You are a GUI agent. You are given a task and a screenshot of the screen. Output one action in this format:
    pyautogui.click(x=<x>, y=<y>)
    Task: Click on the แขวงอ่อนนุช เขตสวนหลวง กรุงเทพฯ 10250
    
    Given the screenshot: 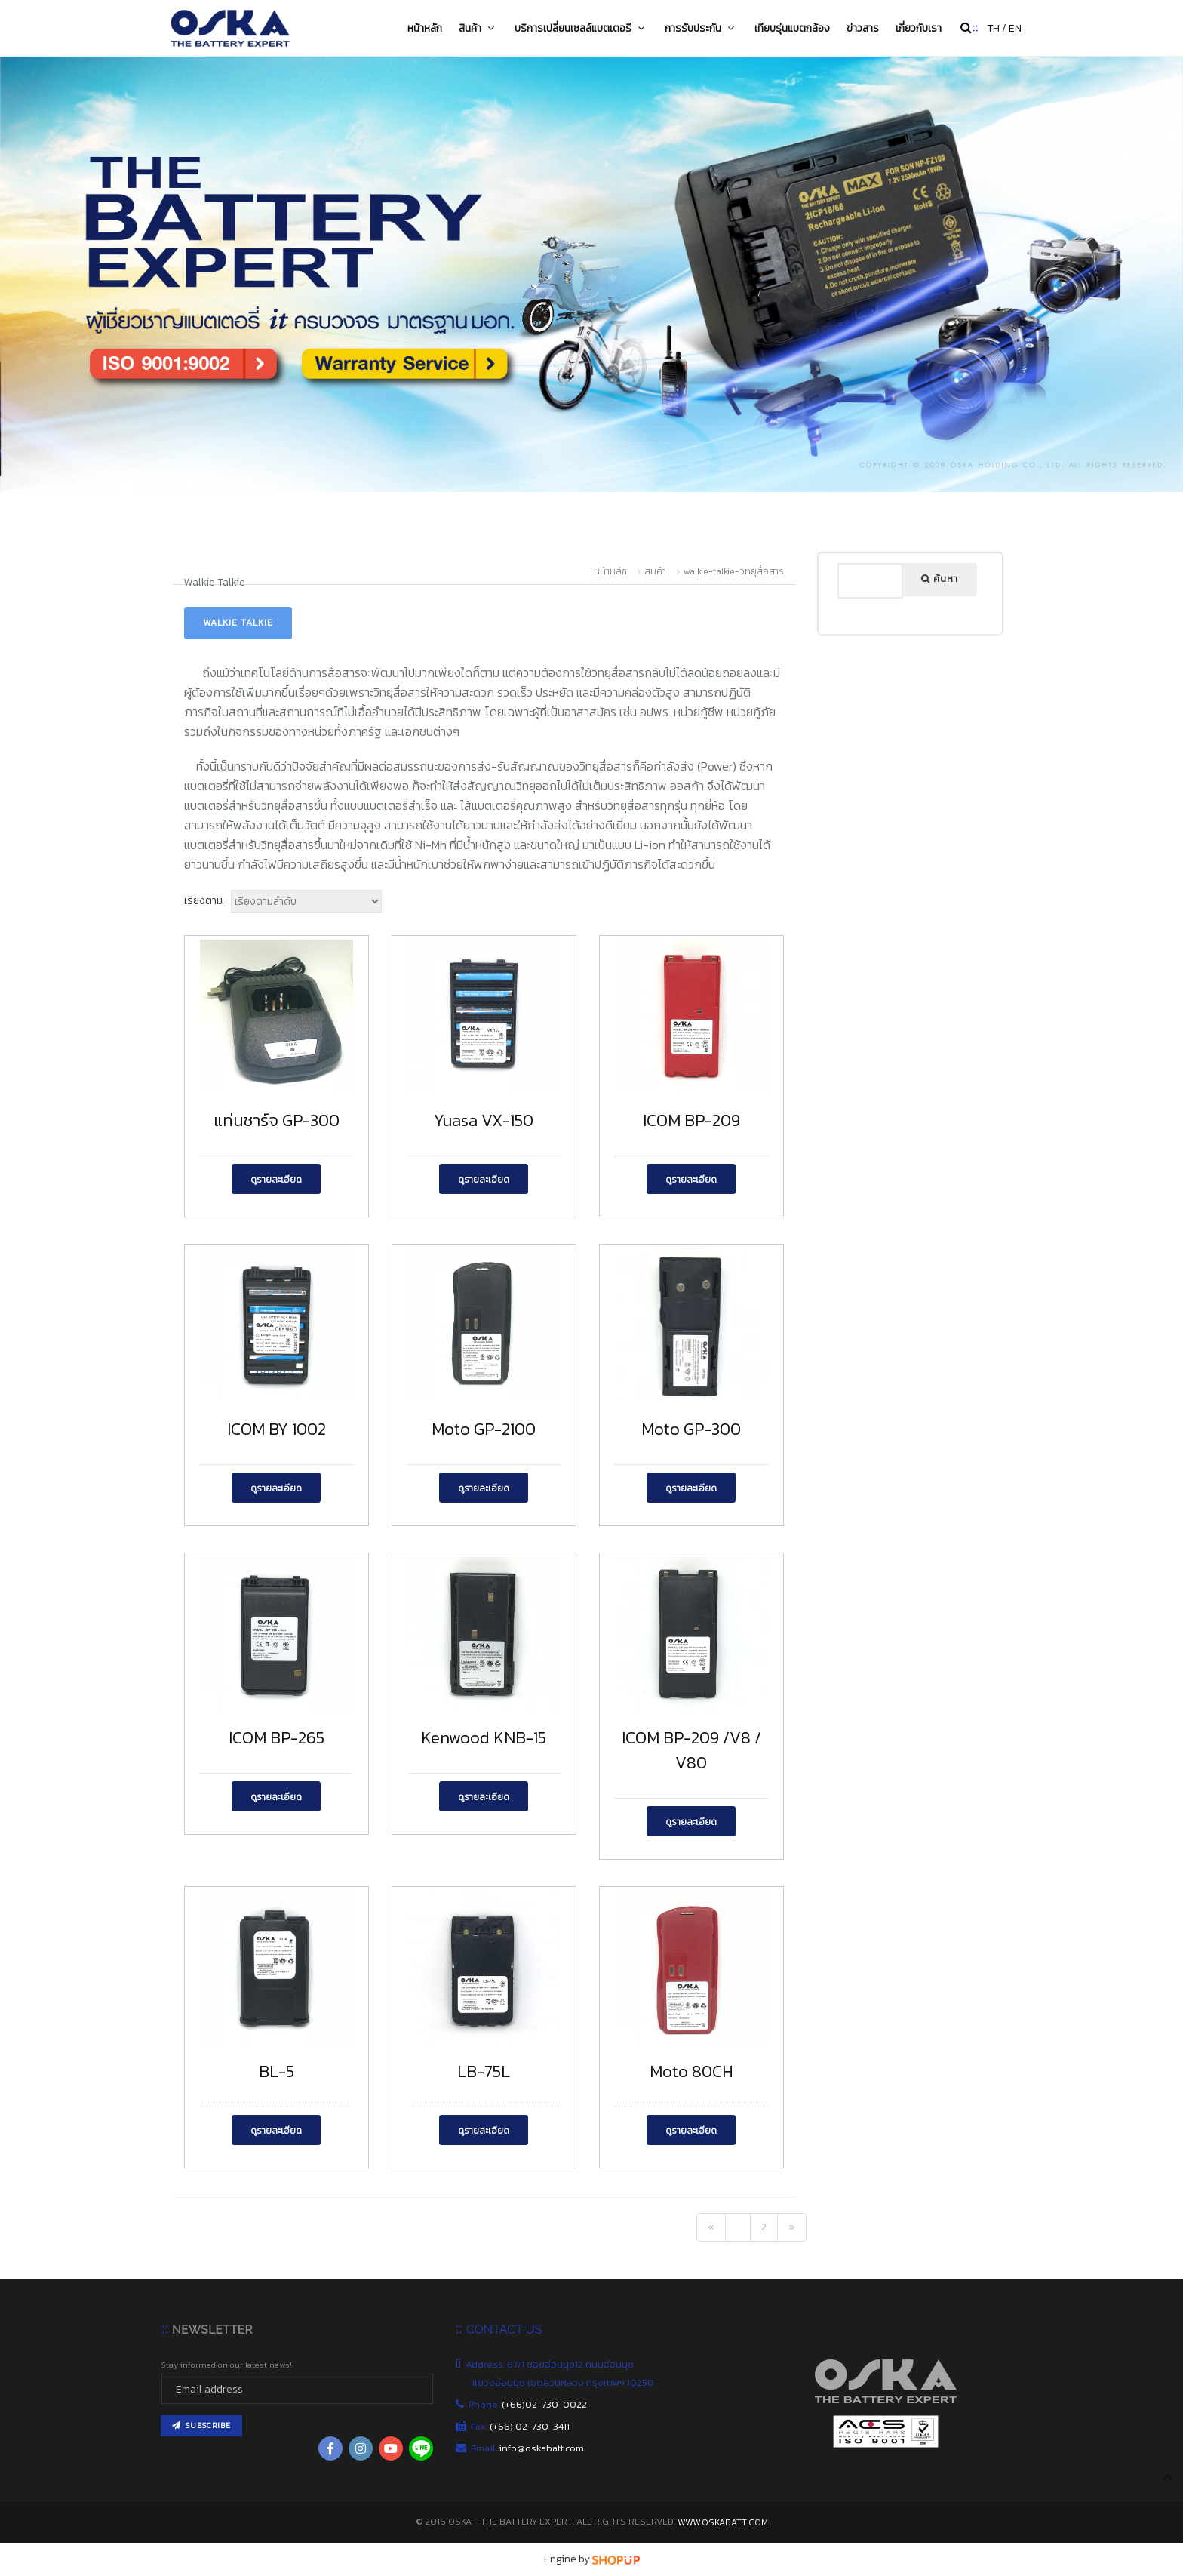 What is the action you would take?
    pyautogui.click(x=564, y=2382)
    